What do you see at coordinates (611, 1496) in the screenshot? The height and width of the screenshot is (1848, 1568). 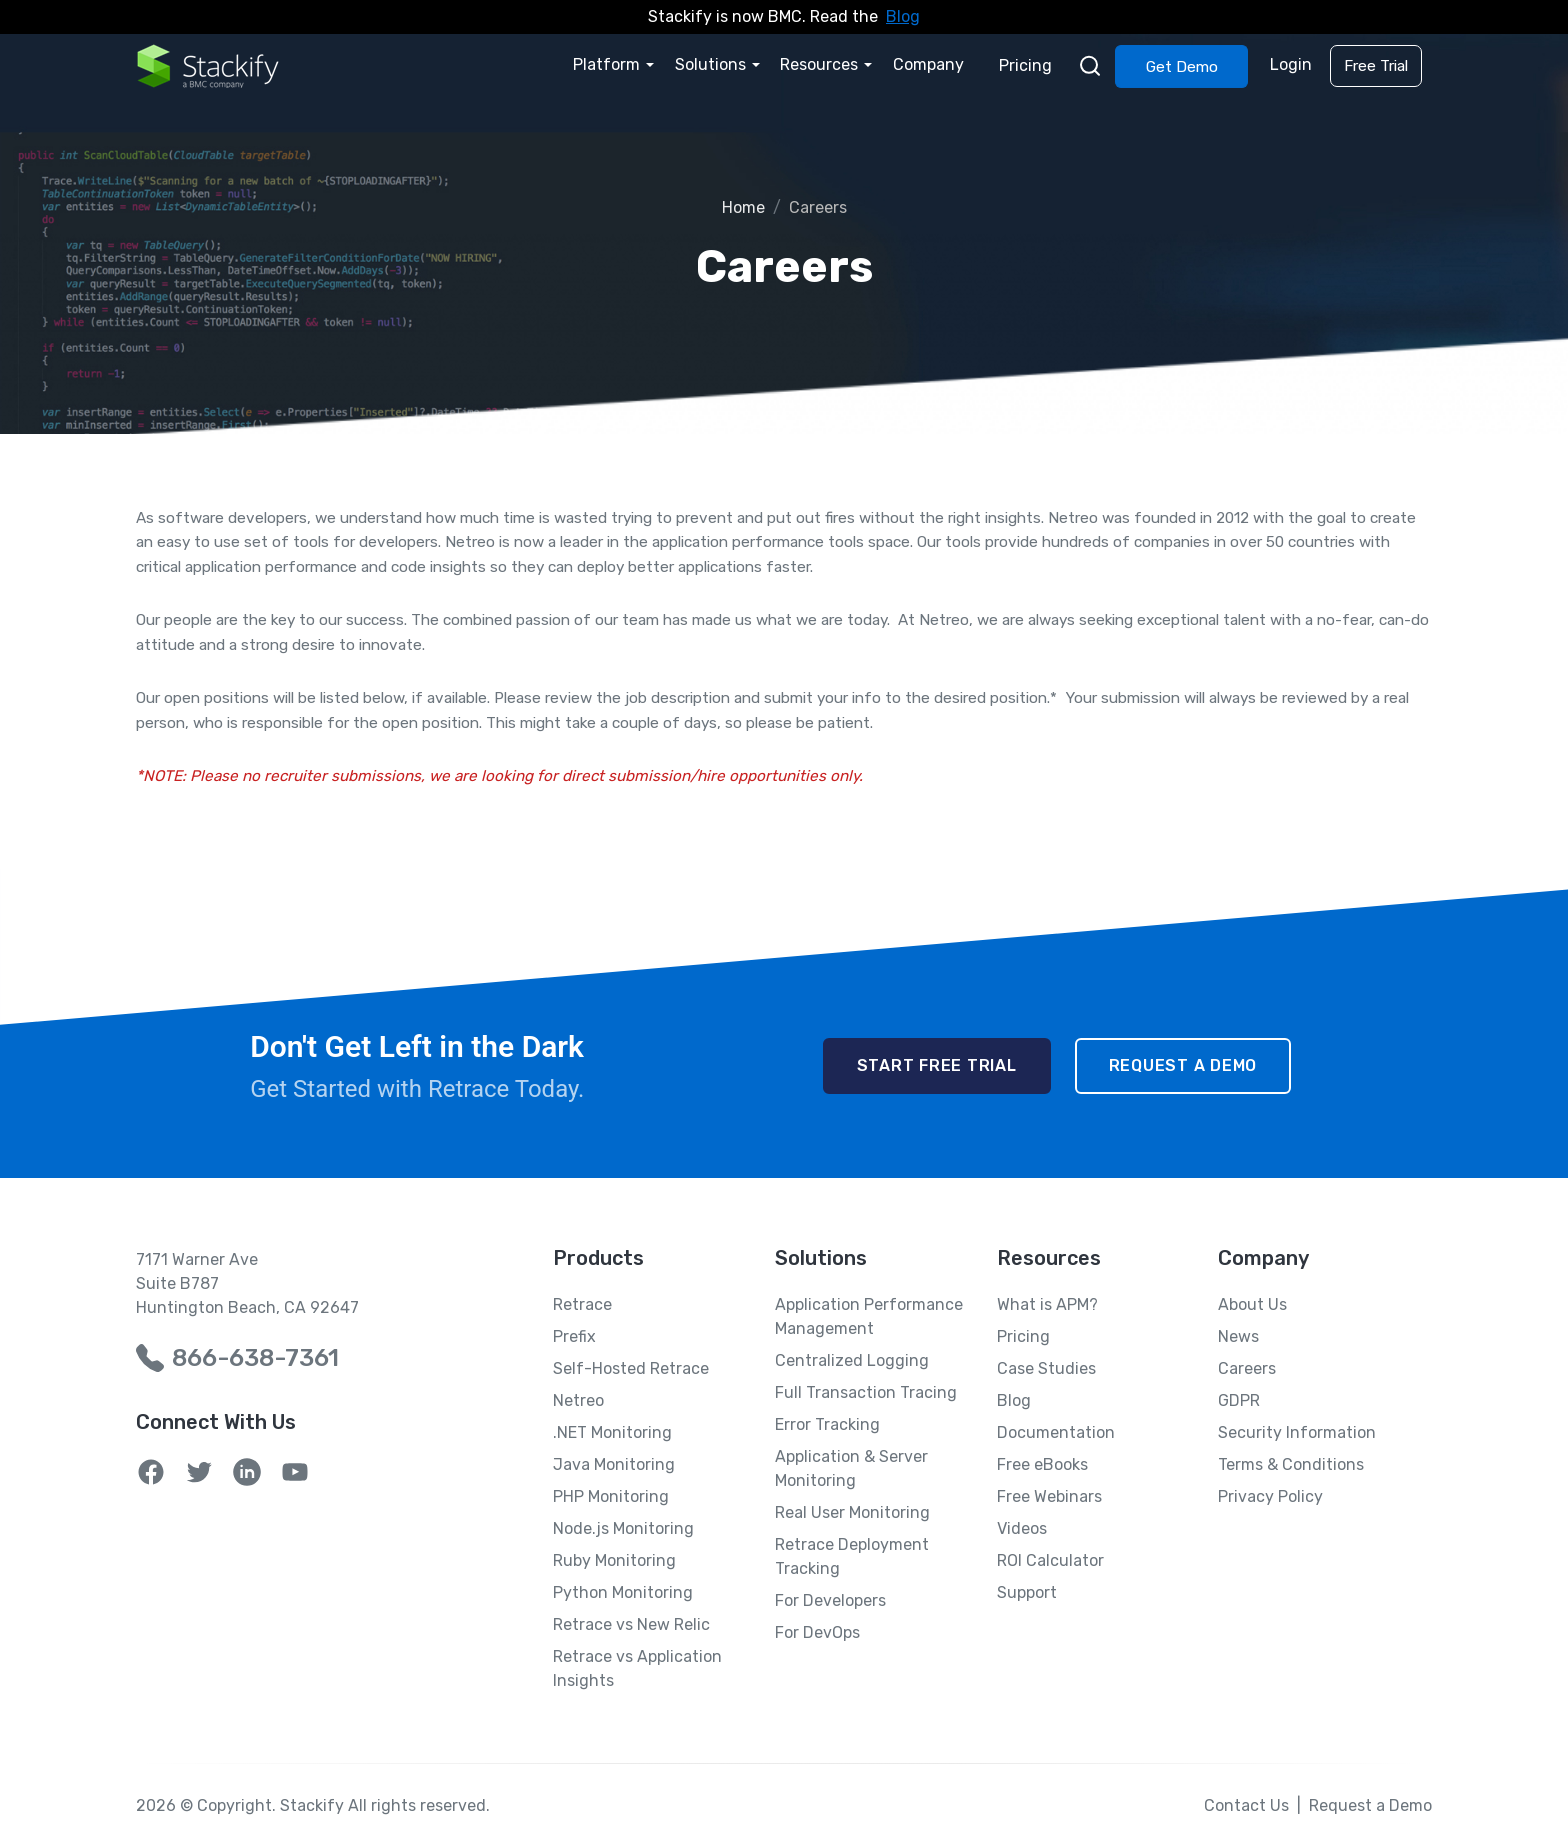 I see `PHP Monitoring` at bounding box center [611, 1496].